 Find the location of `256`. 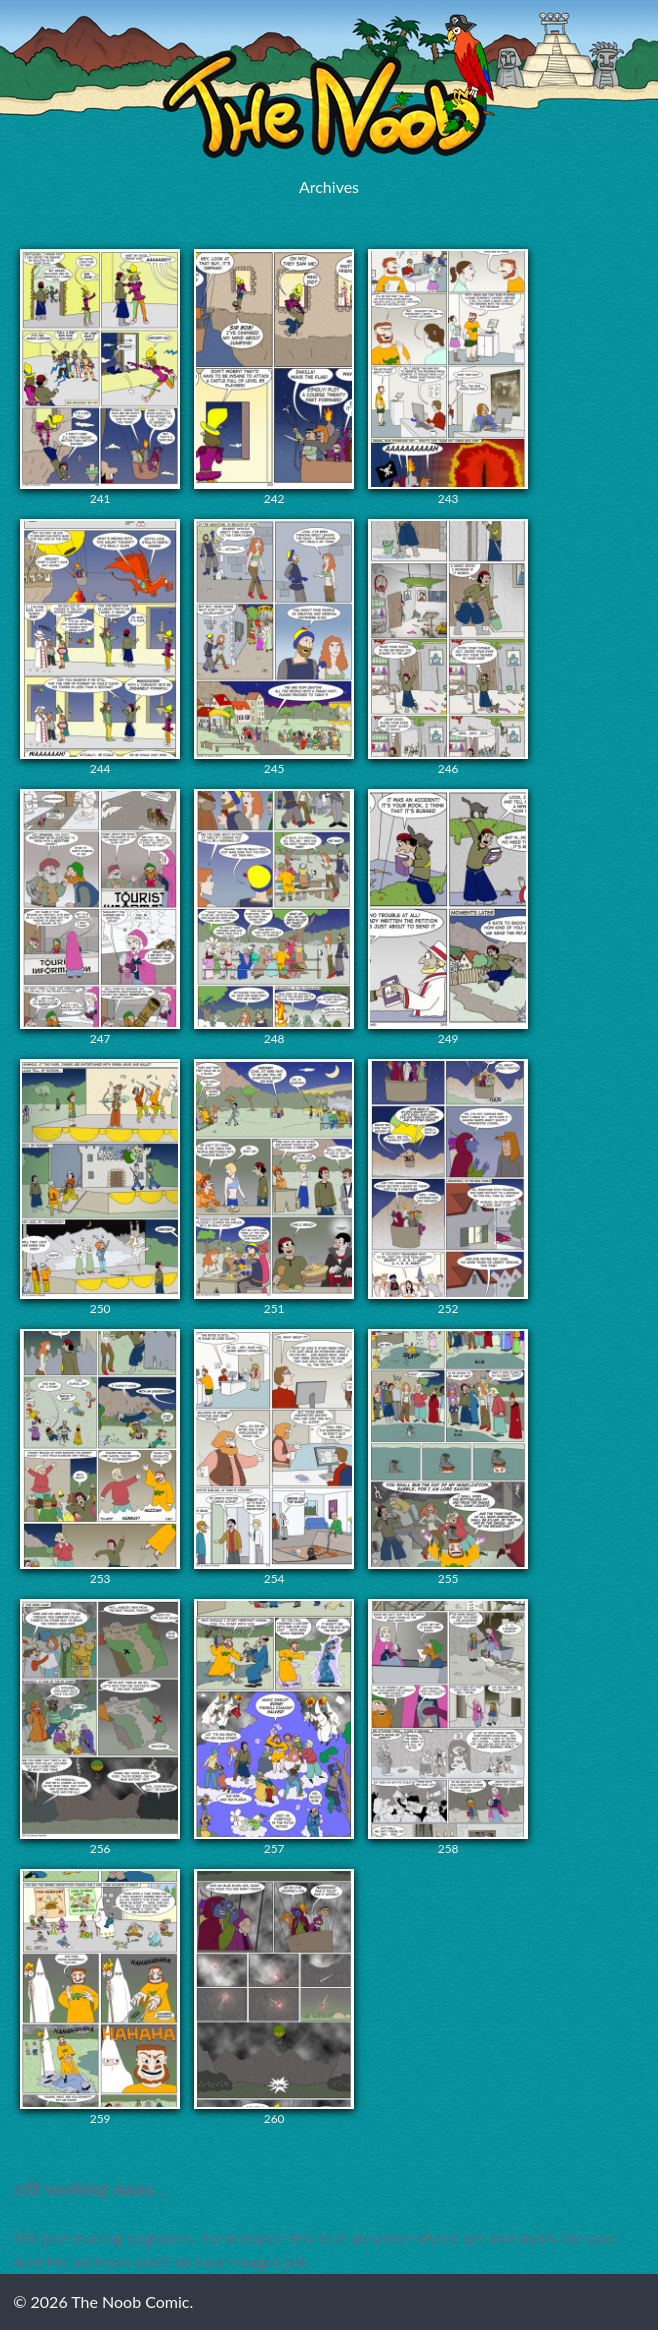

256 is located at coordinates (100, 1727).